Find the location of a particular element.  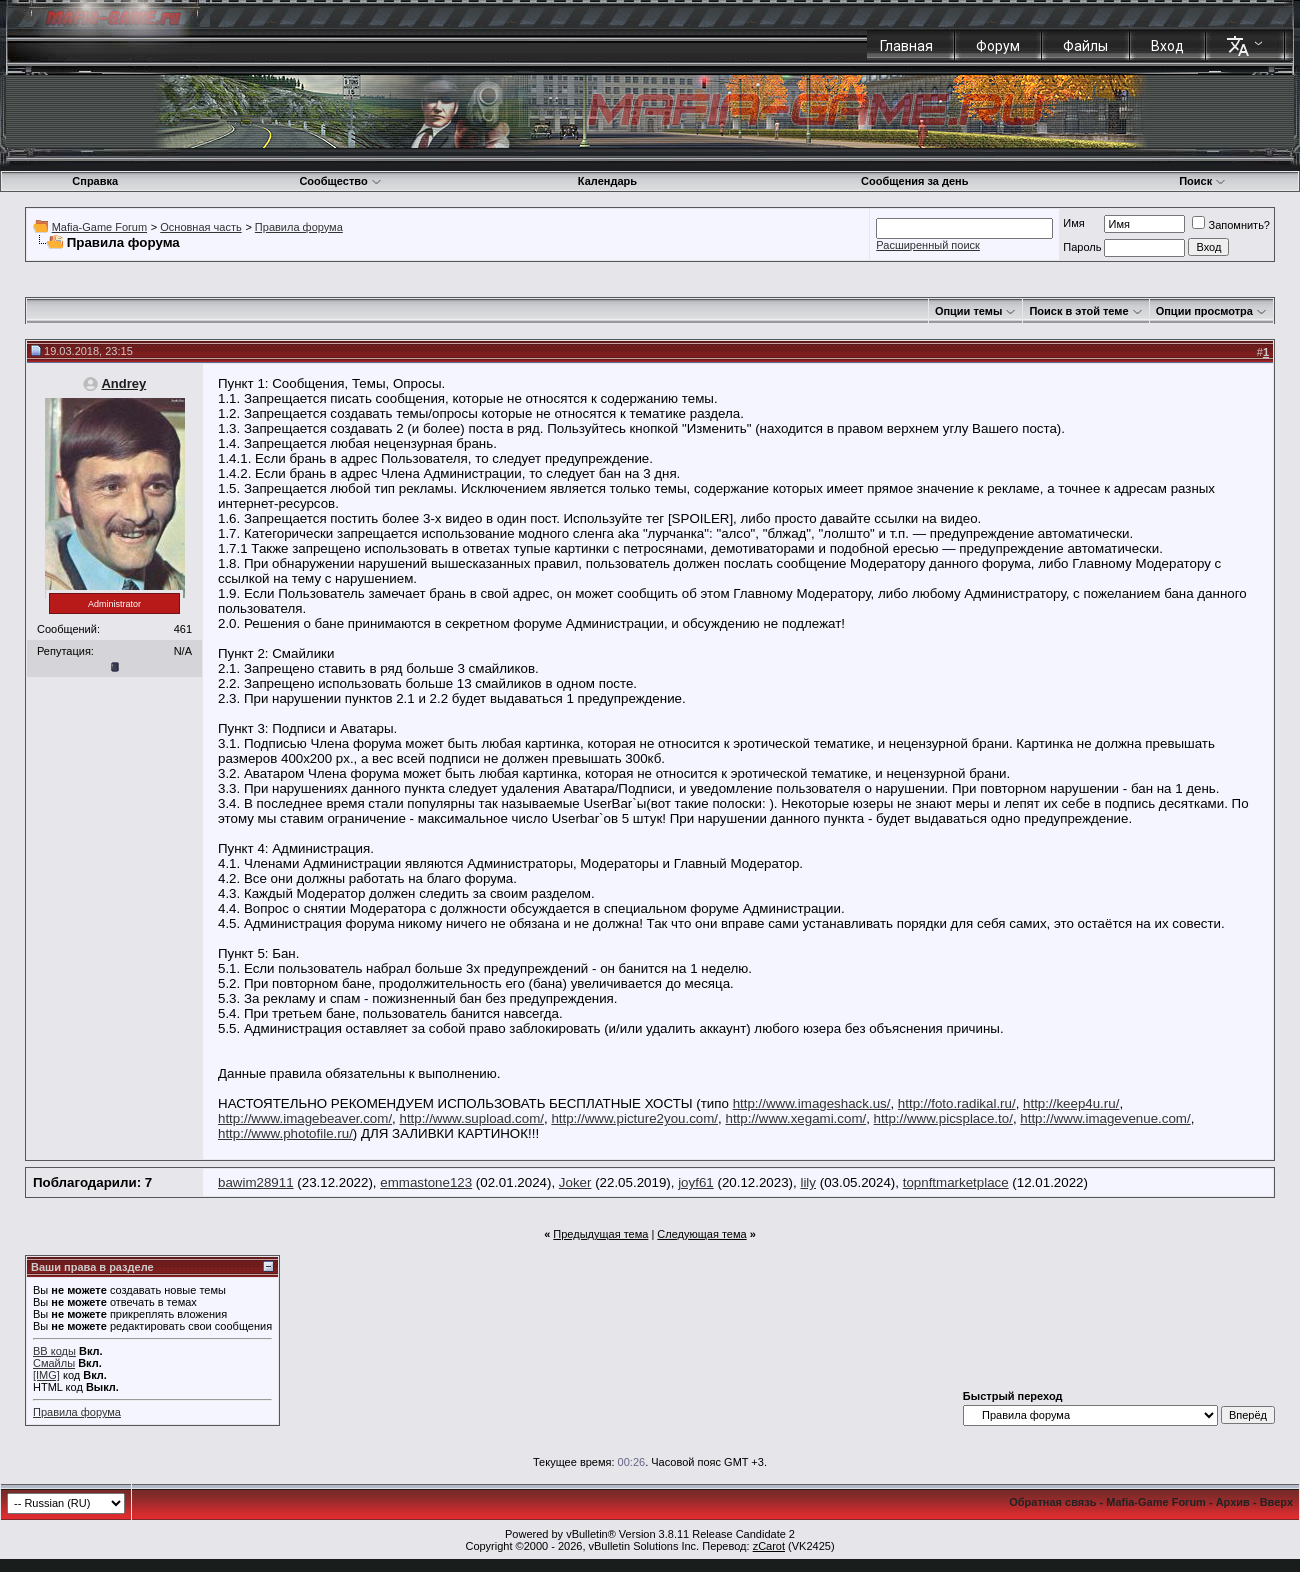

http://www.picture2you.com/ is located at coordinates (634, 1118).